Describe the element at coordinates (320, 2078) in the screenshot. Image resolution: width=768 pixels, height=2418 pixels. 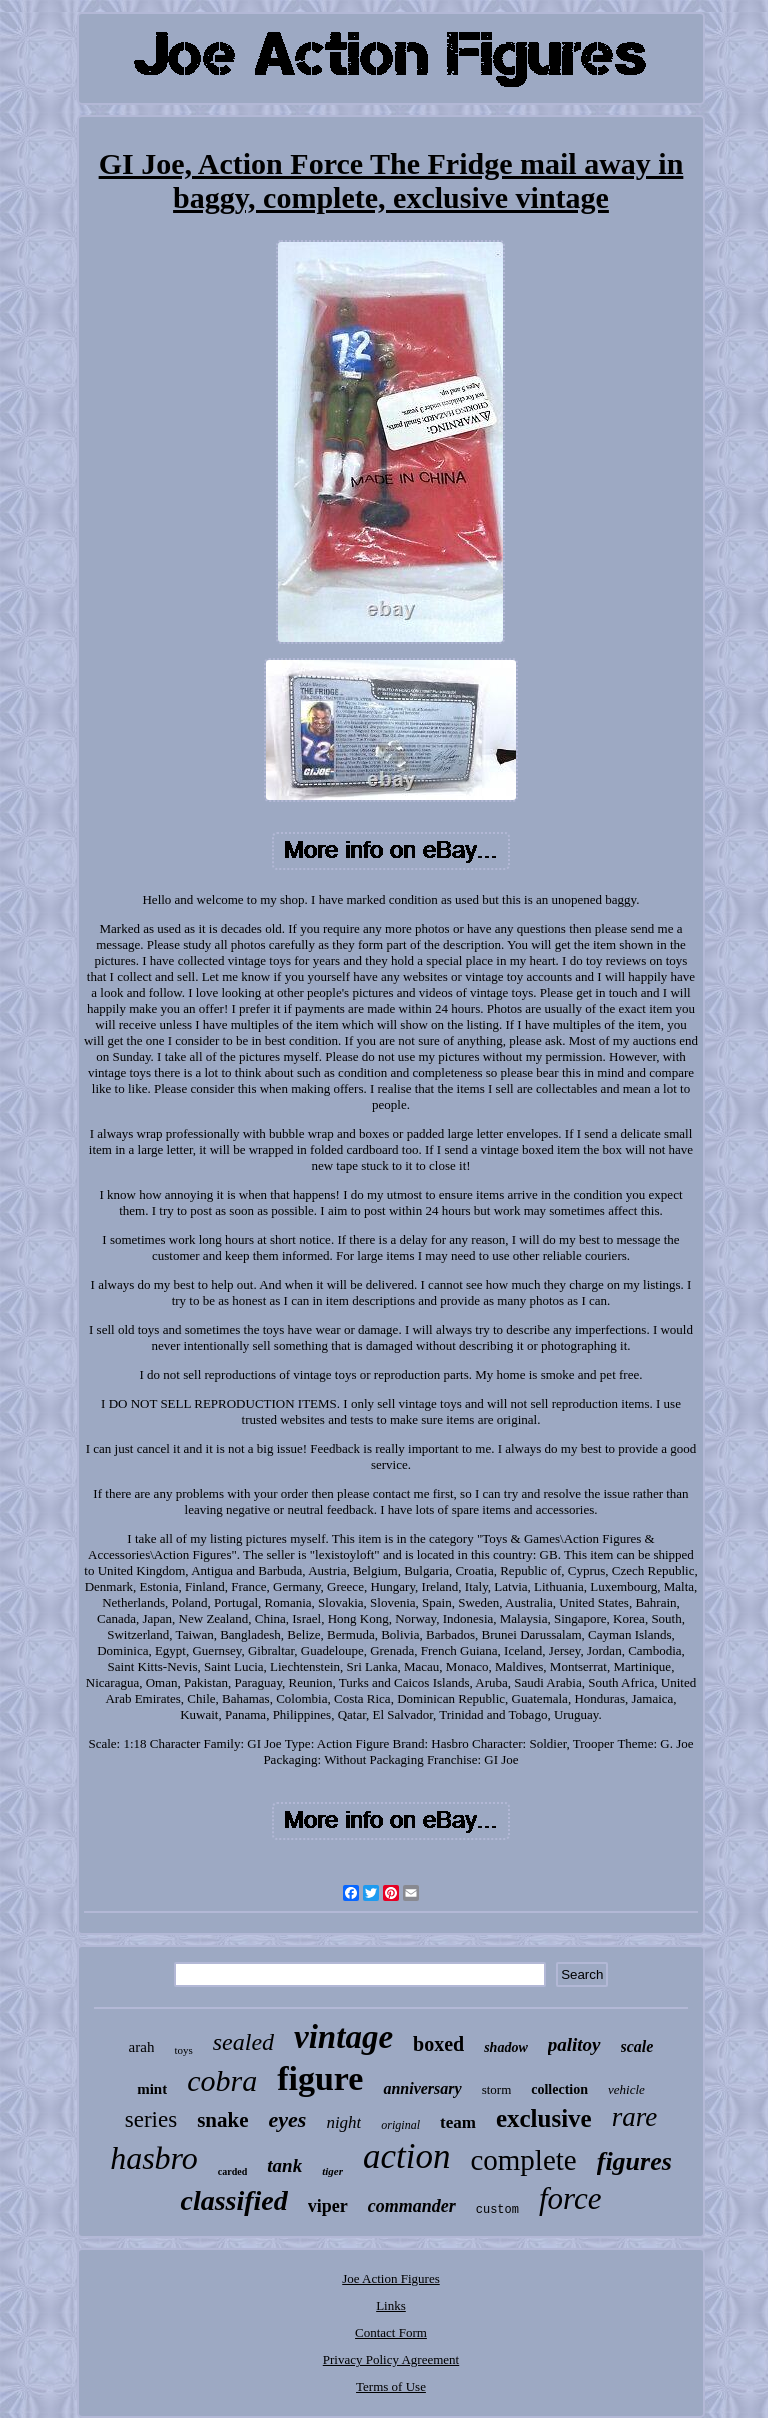
I see `figure` at that location.